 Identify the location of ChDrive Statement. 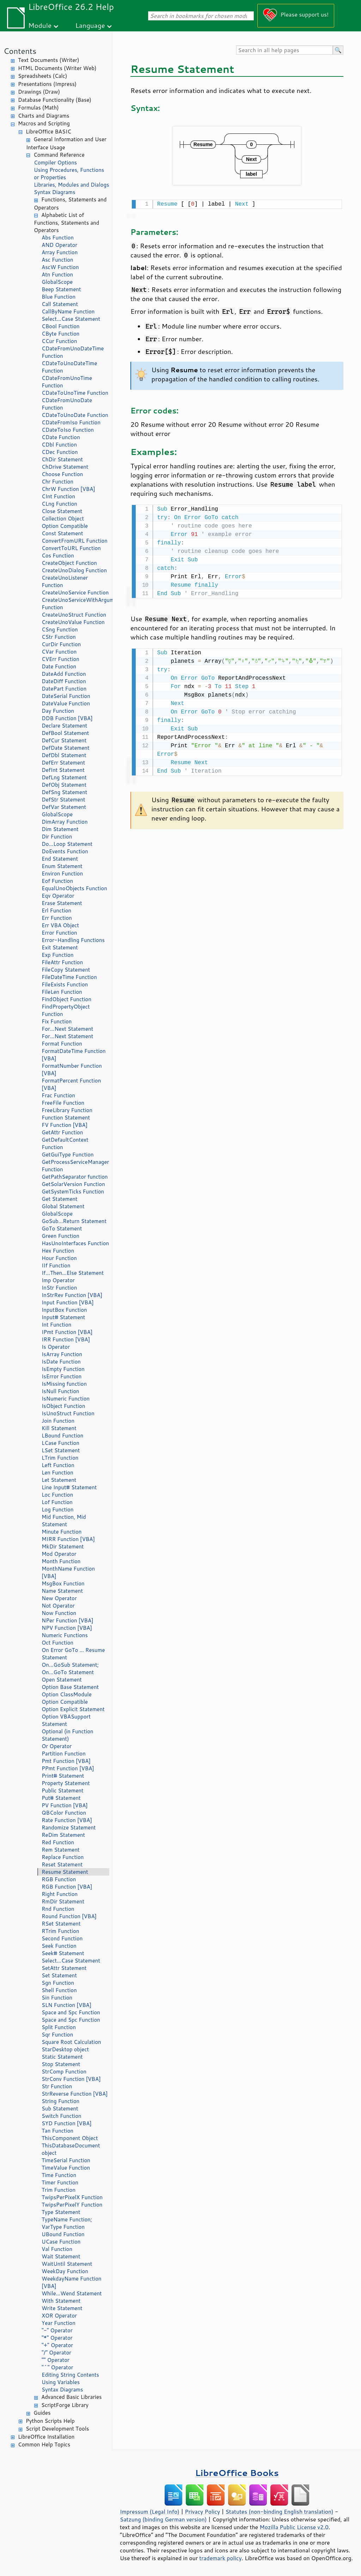
(65, 466).